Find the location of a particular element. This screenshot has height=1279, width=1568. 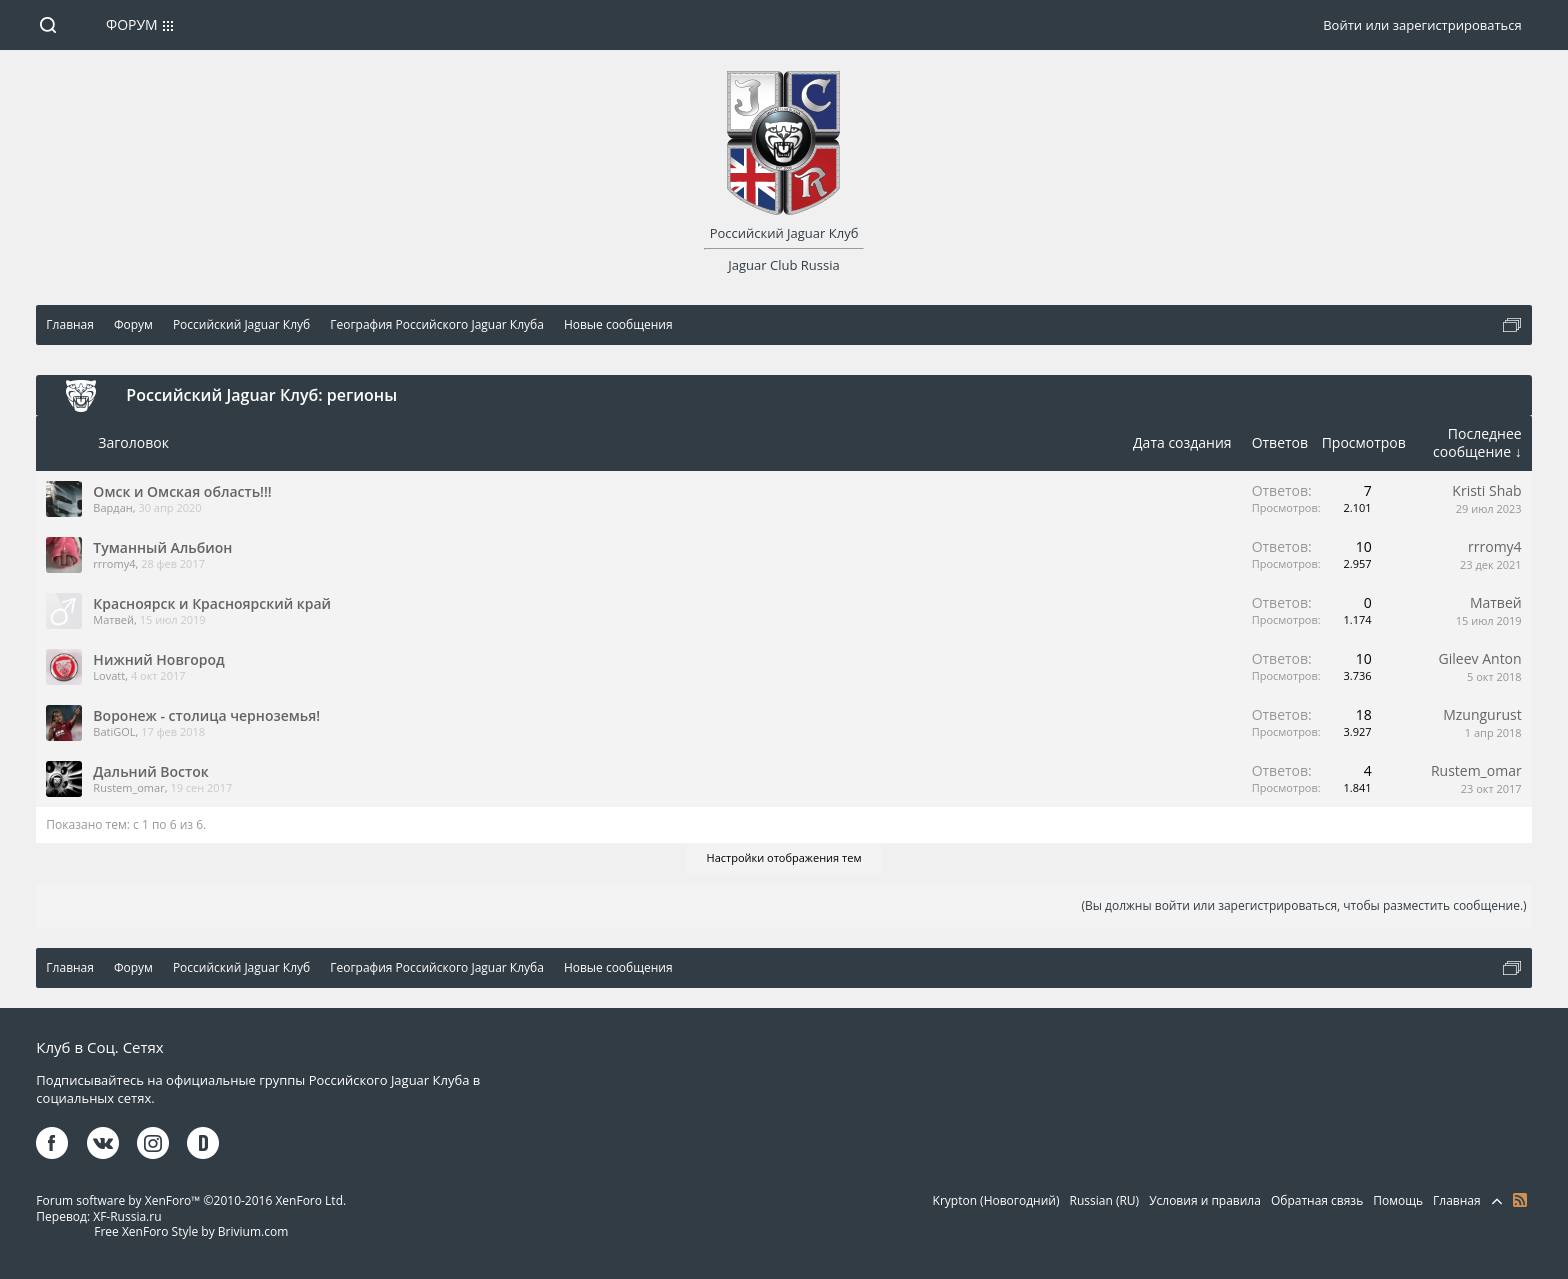

Матвей is located at coordinates (113, 619).